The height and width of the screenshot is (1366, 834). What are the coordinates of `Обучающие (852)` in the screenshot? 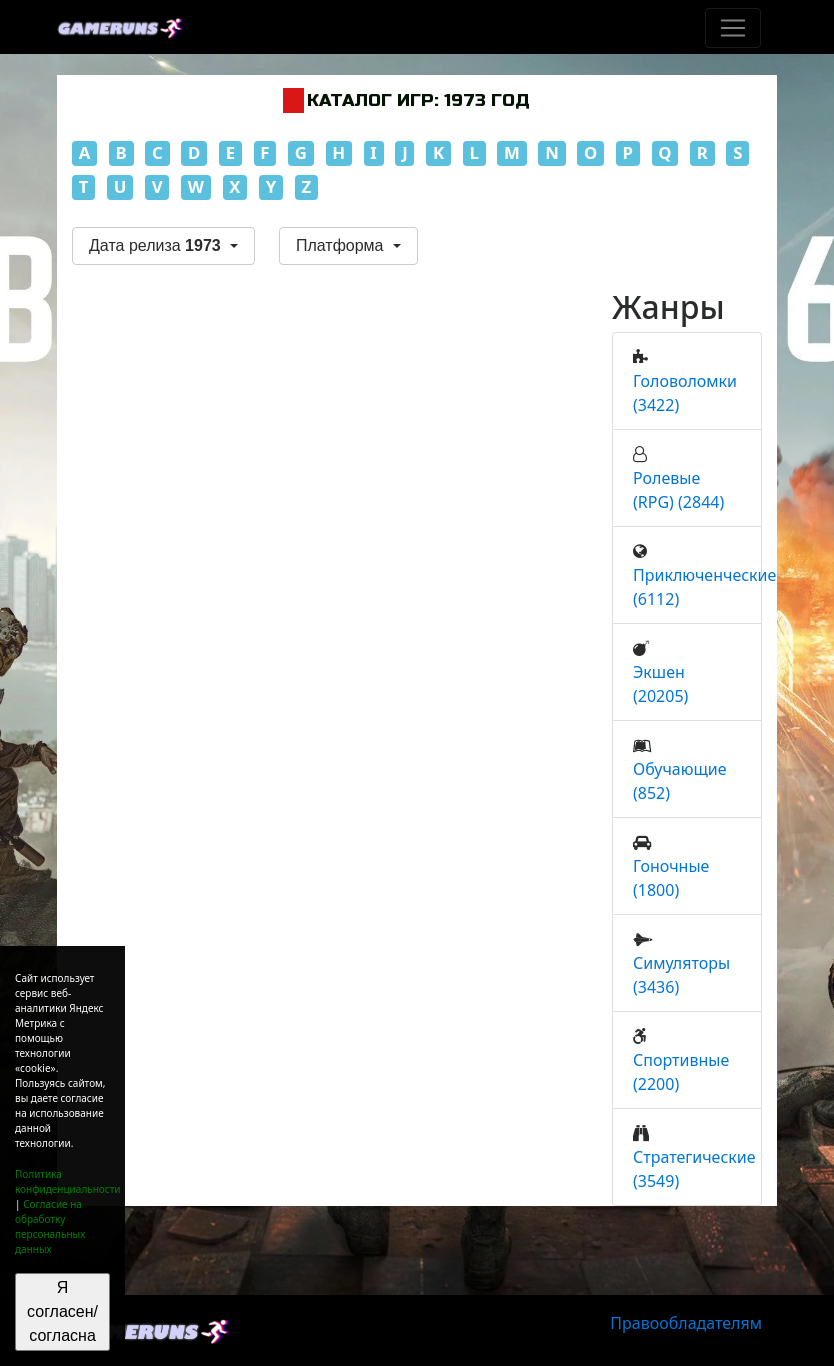 It's located at (680, 781).